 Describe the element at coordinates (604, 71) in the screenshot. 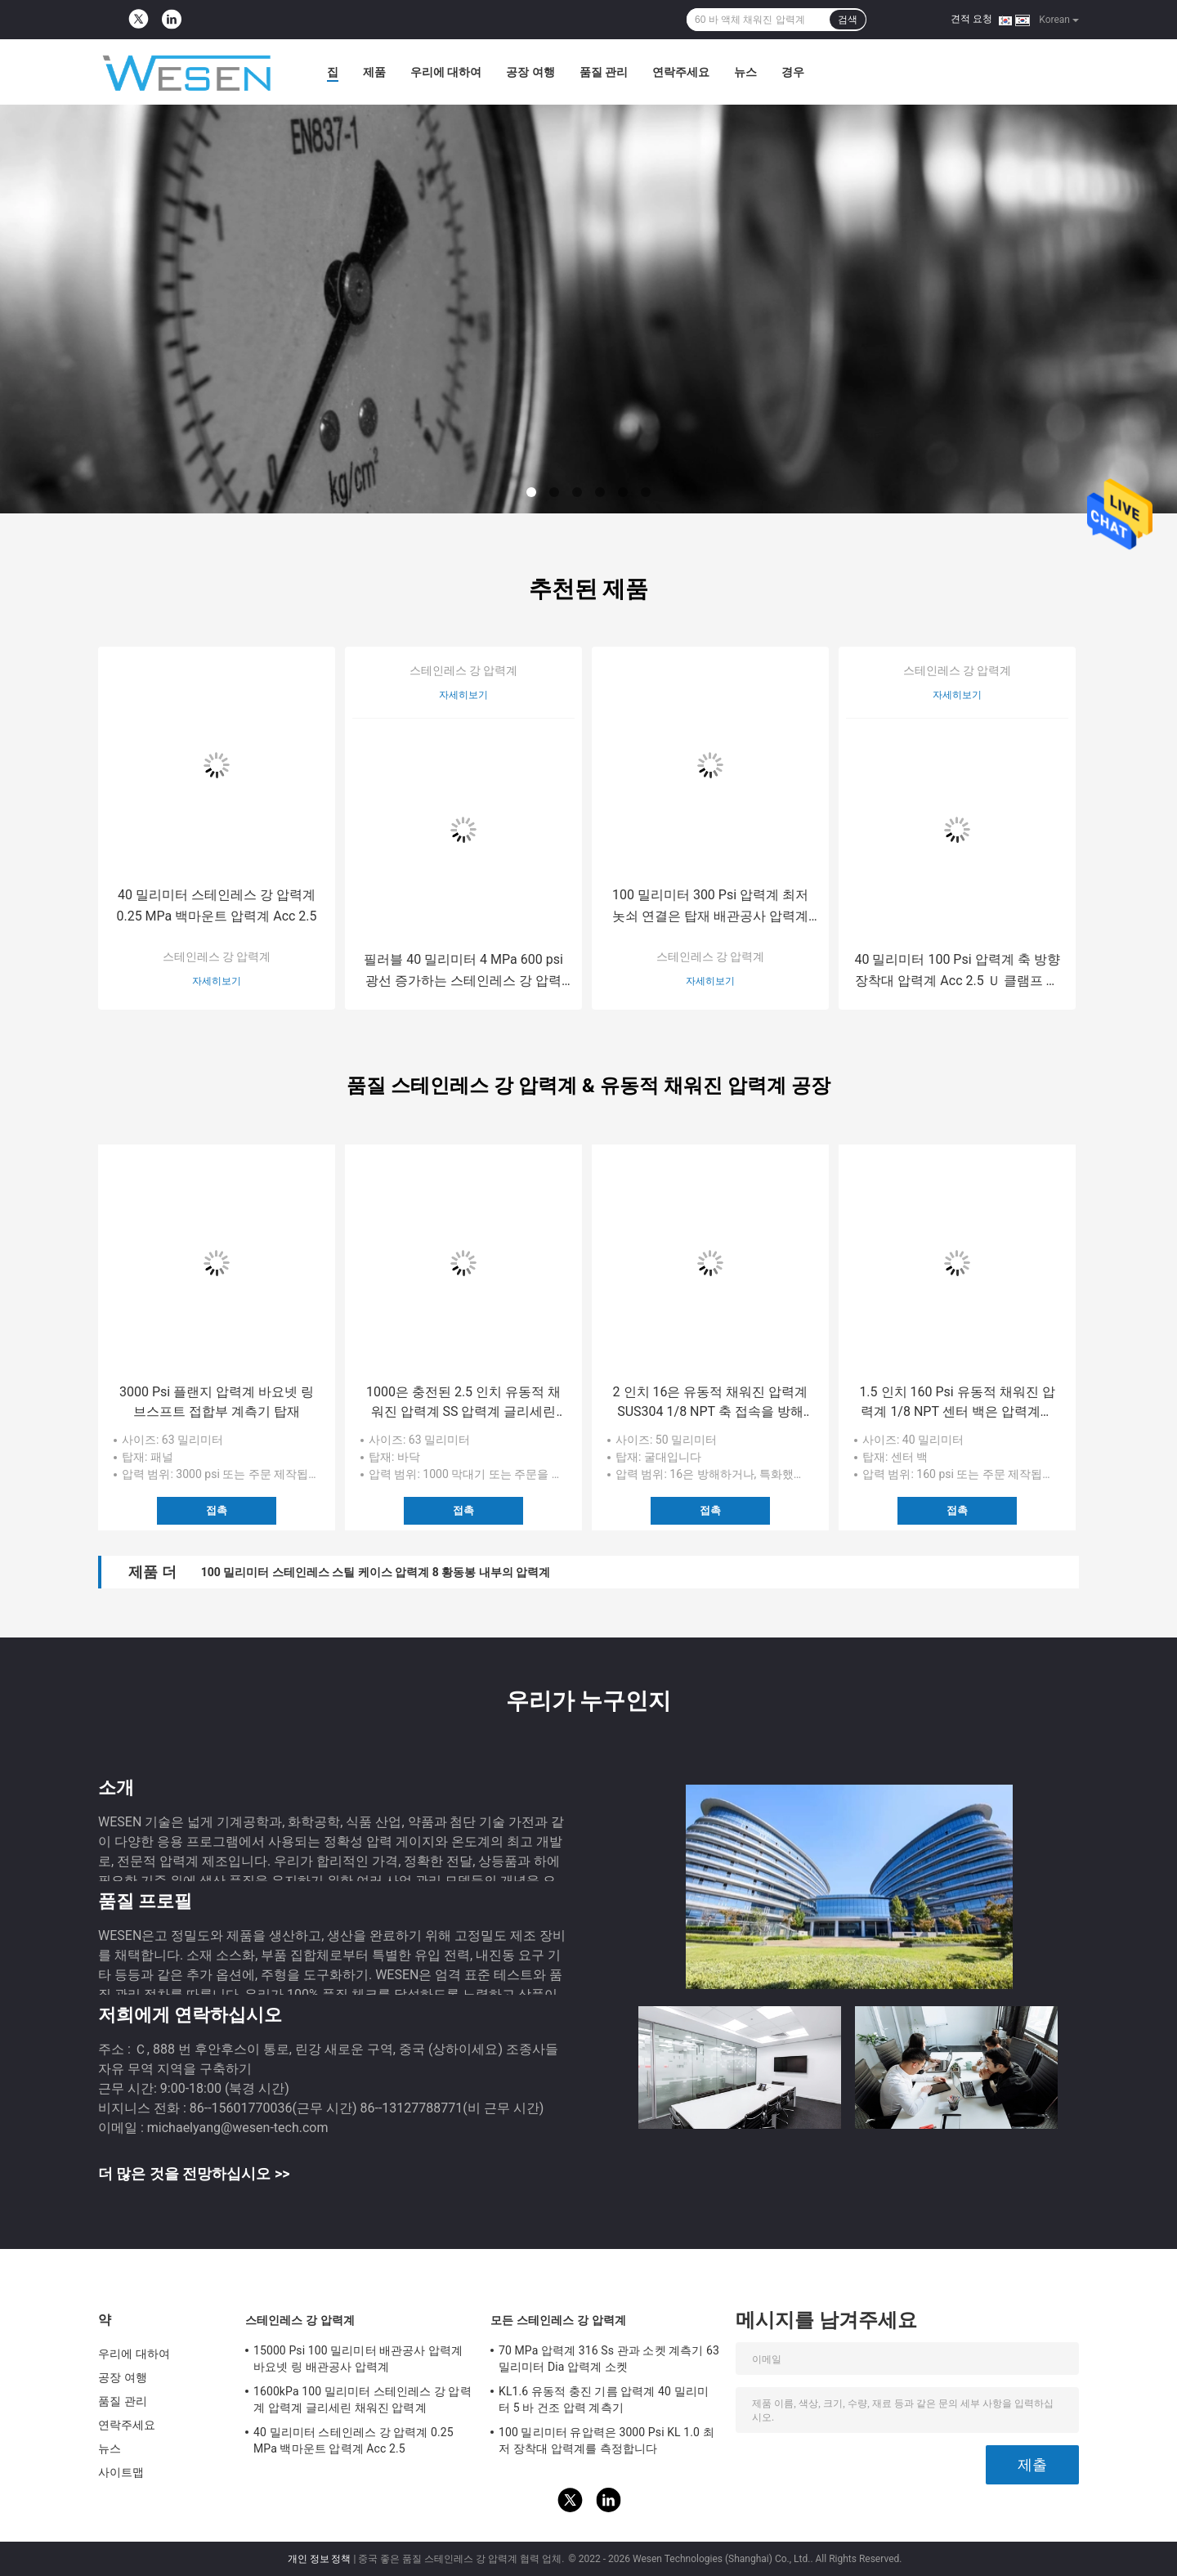

I see `품질 관리` at that location.